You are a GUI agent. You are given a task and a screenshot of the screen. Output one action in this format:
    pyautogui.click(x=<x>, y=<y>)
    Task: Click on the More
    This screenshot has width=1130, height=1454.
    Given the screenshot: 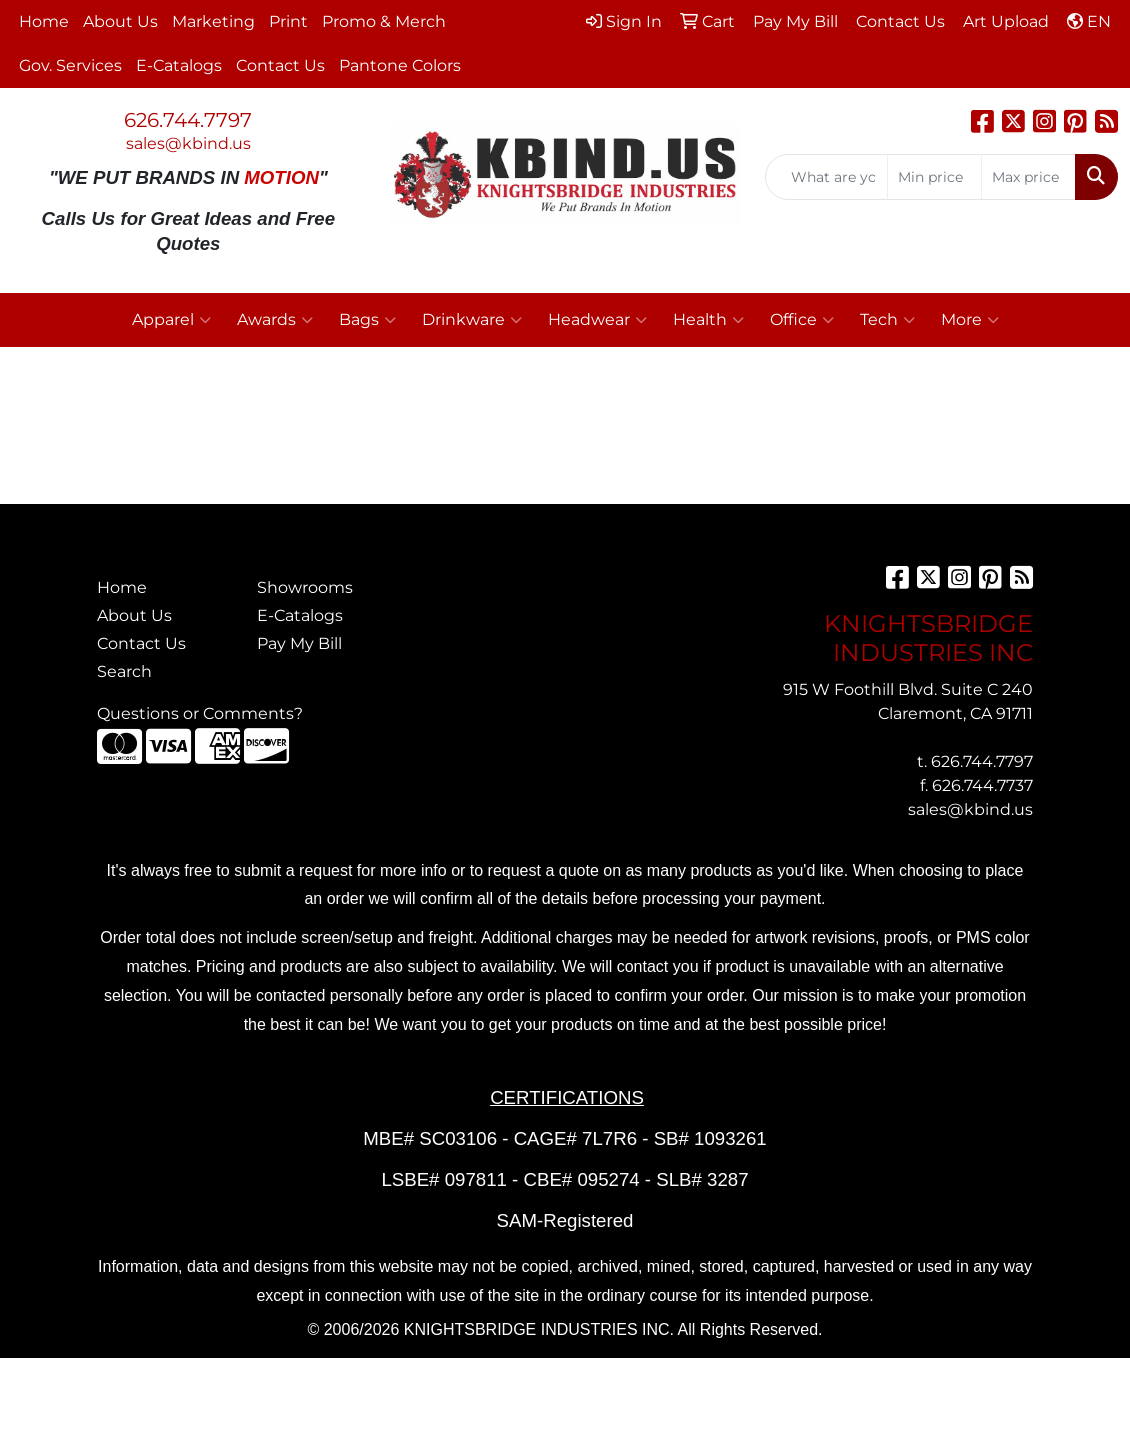 What is the action you would take?
    pyautogui.click(x=970, y=320)
    